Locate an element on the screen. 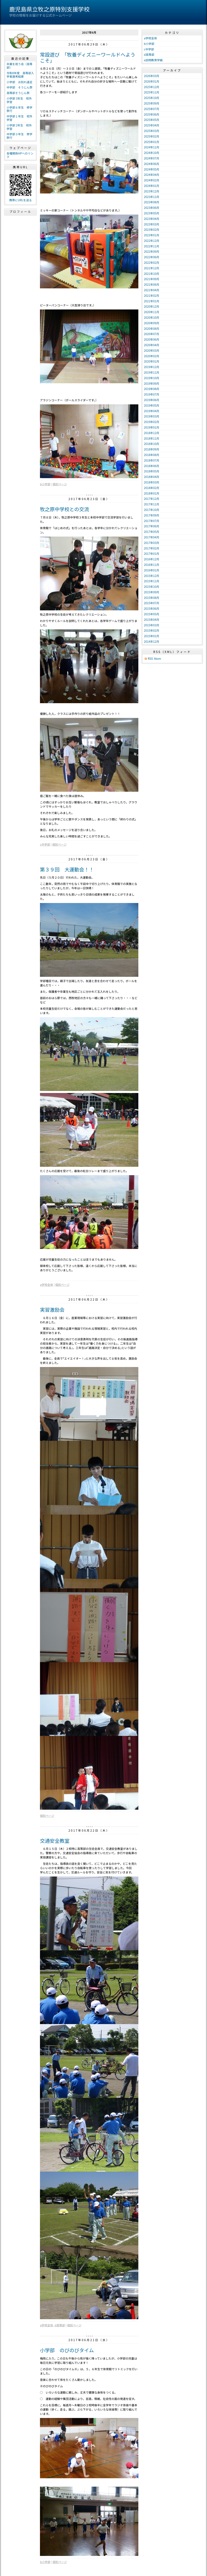  2024年01月 is located at coordinates (151, 186).